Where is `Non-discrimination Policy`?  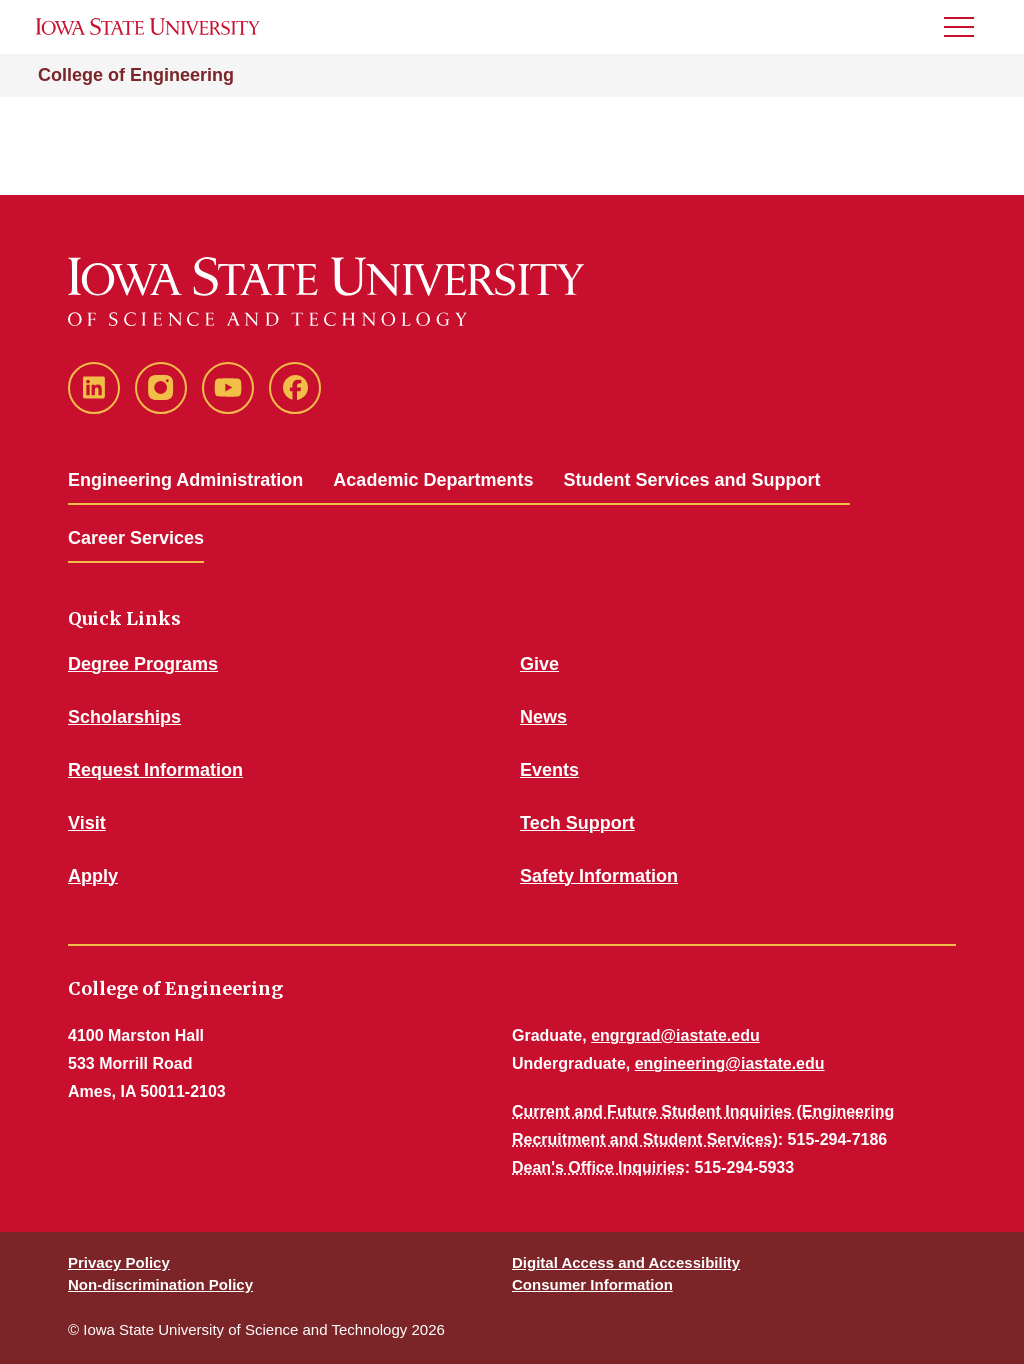 Non-discrimination Policy is located at coordinates (160, 1284).